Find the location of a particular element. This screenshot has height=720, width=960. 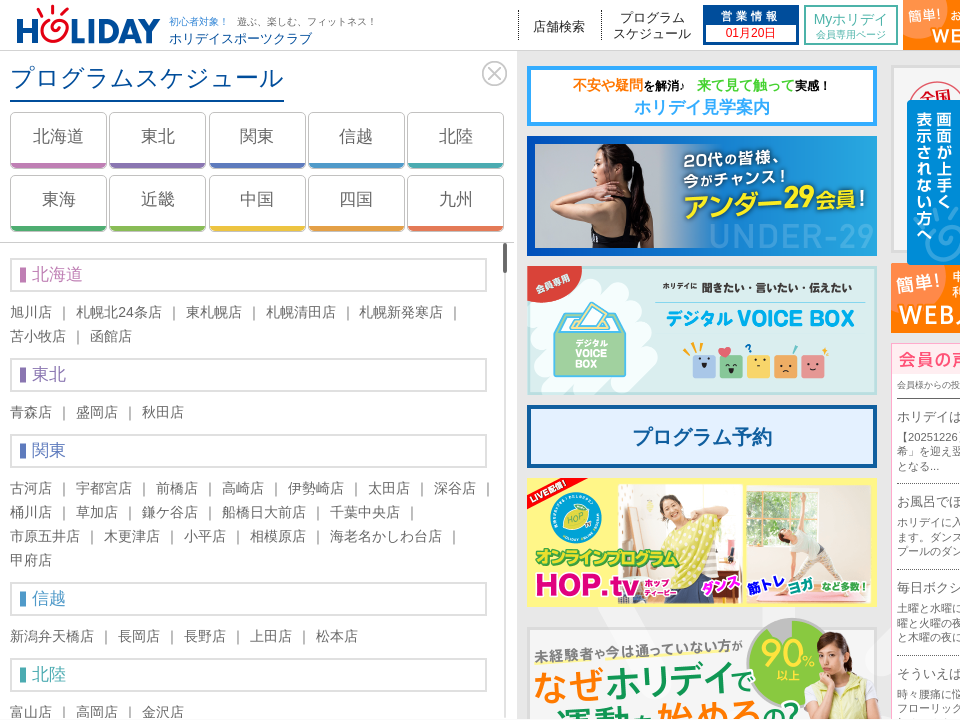

深谷店 is located at coordinates (455, 488).